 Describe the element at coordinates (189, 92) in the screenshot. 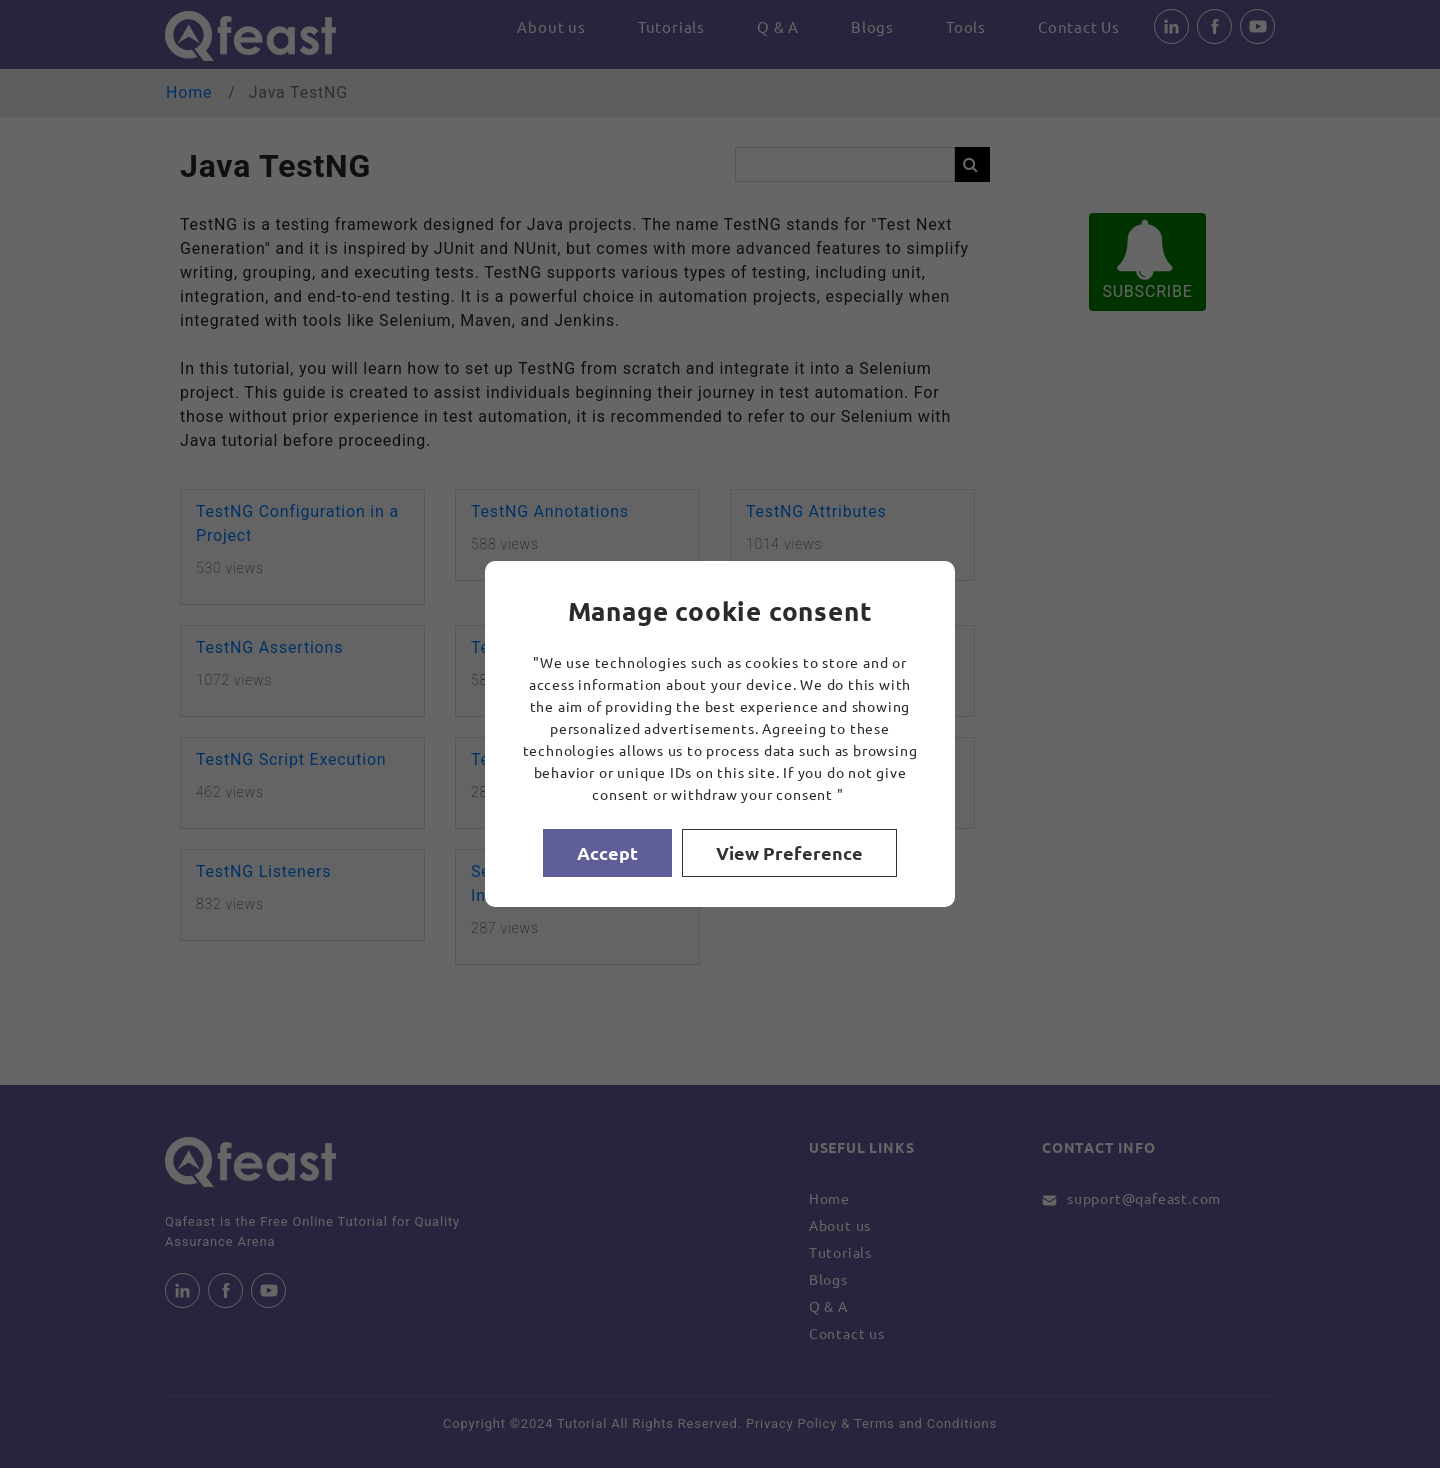

I see `Home` at that location.